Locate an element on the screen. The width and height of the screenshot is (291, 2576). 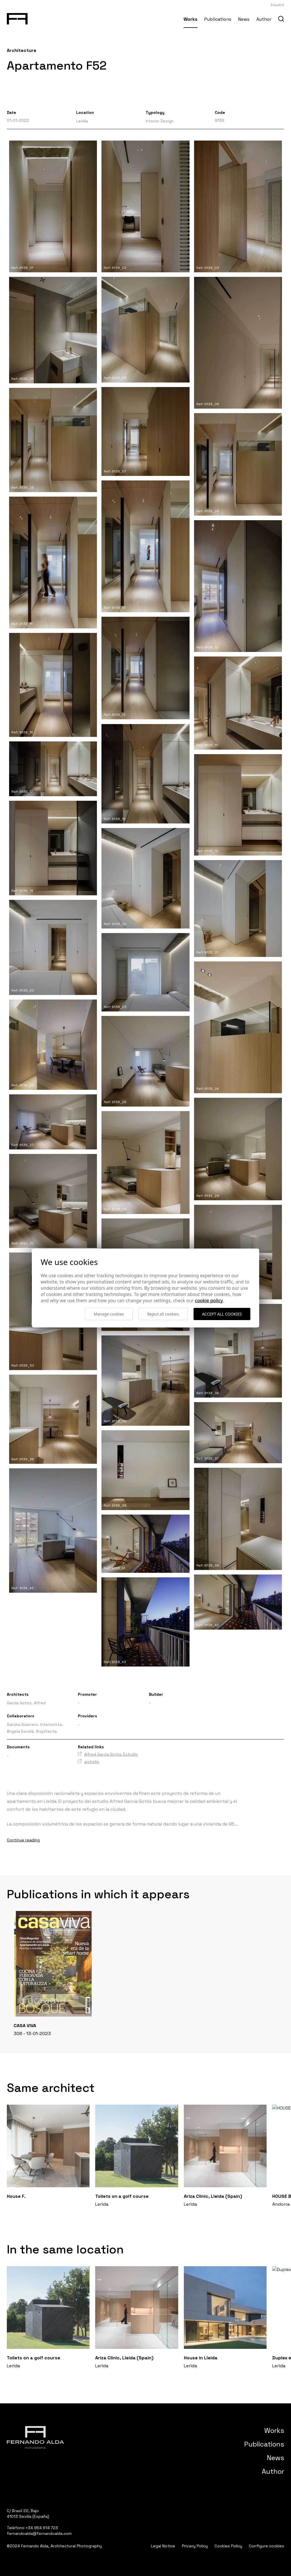
Configure cookies is located at coordinates (266, 2545).